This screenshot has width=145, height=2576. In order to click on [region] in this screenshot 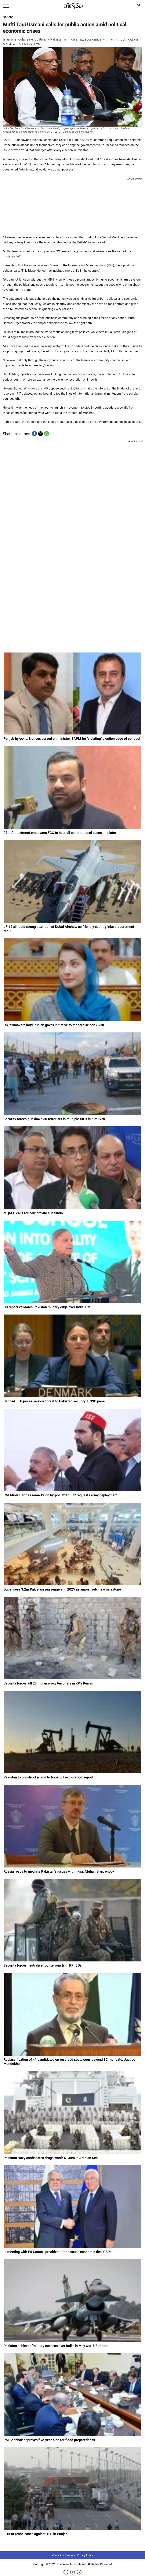, I will do `click(72, 205)`.